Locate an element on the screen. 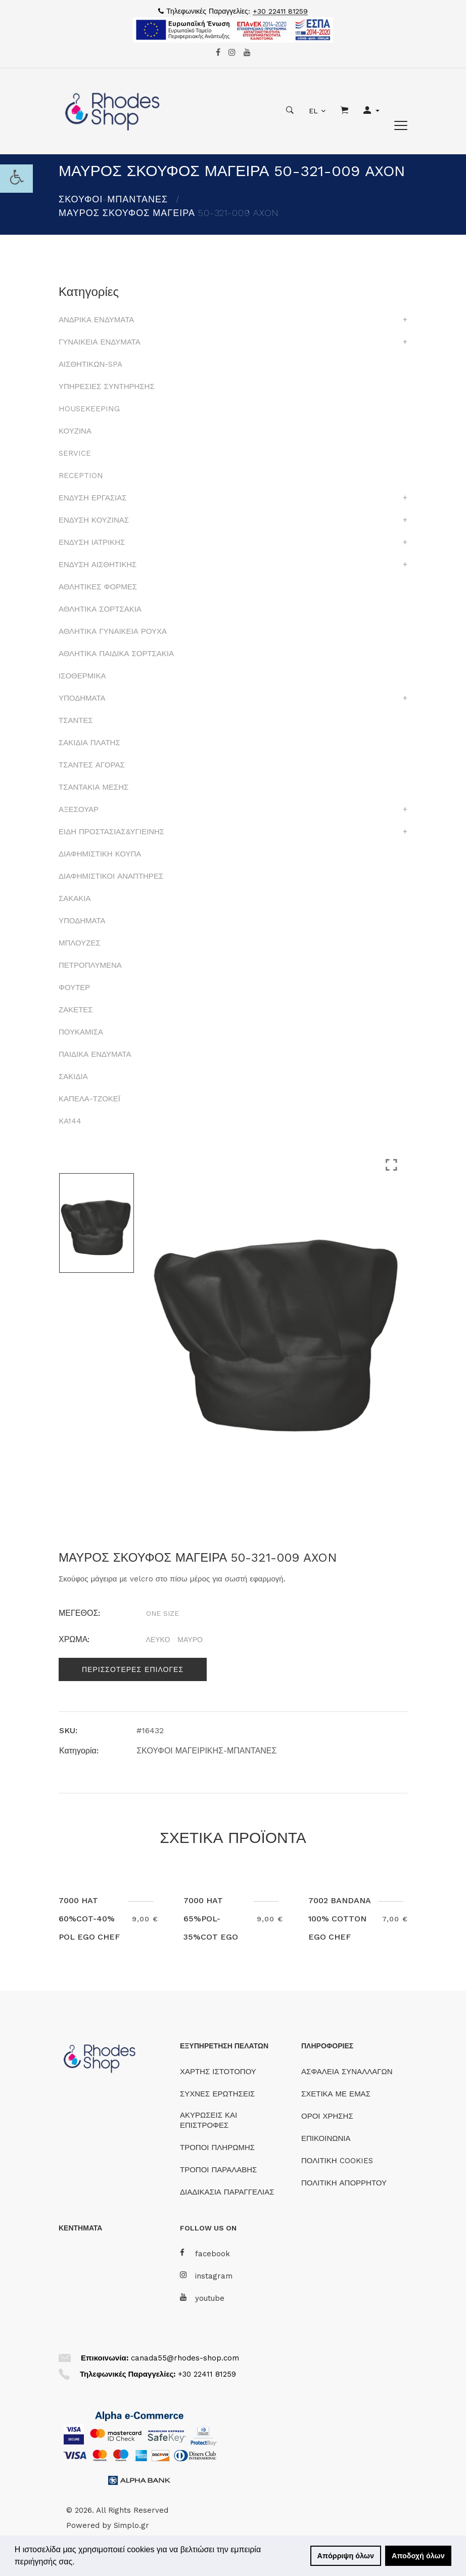  ΕΙΔΗ ΠΡΟΣΤΑΣΙΑΣ&ΥΓΙΕΙΝΗΣ is located at coordinates (111, 831).